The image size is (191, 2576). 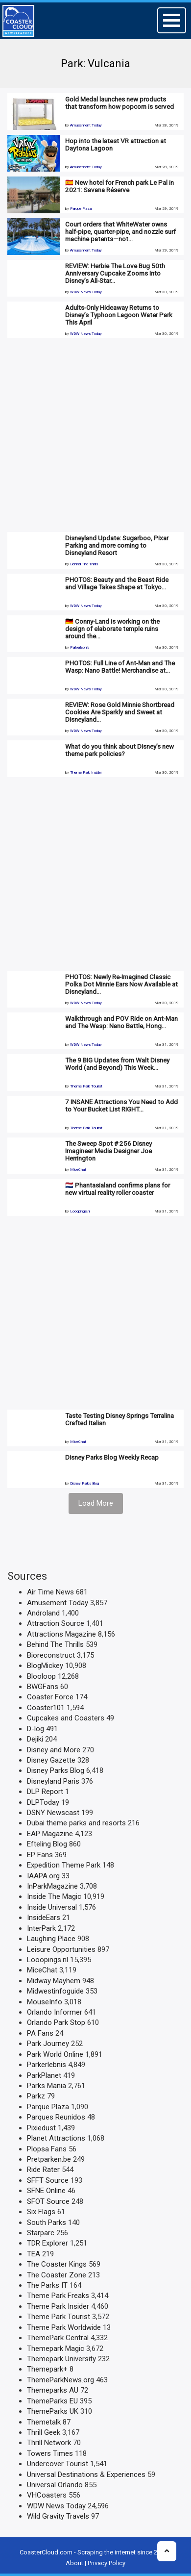 What do you see at coordinates (47, 2495) in the screenshot?
I see `VHCoasters` at bounding box center [47, 2495].